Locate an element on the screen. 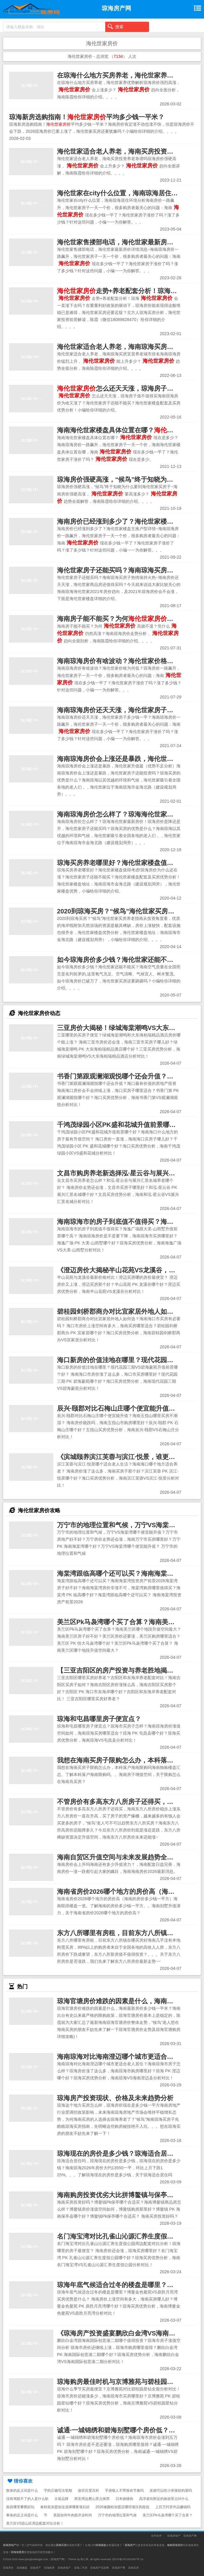 The width and height of the screenshot is (204, 2576). 春秋装加盟创业选择哪家项目好 is located at coordinates (65, 2507).